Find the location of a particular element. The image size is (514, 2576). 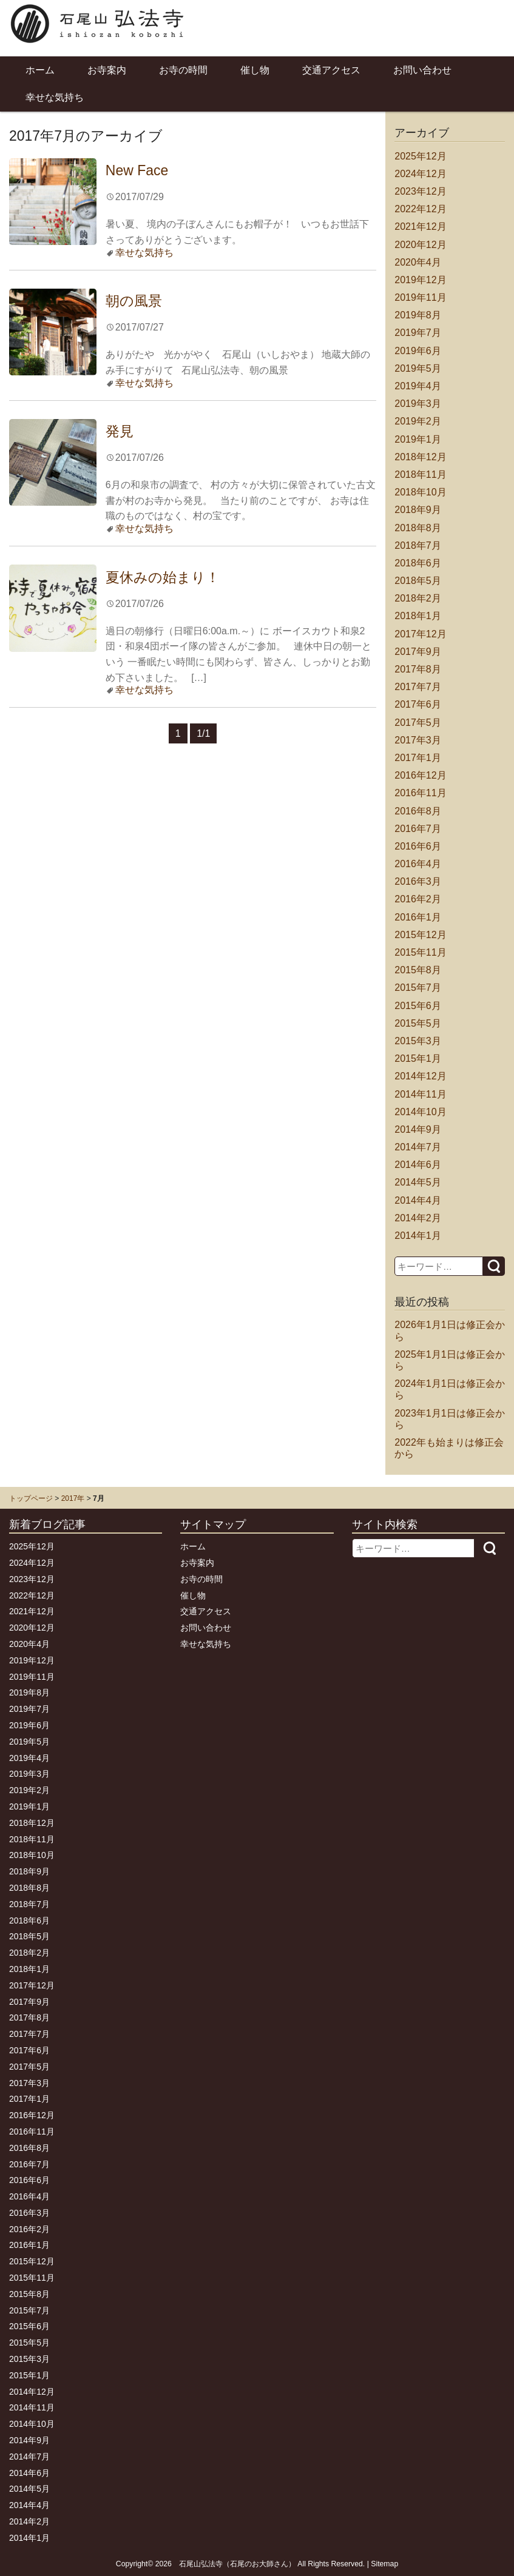

2017年1月 is located at coordinates (417, 758).